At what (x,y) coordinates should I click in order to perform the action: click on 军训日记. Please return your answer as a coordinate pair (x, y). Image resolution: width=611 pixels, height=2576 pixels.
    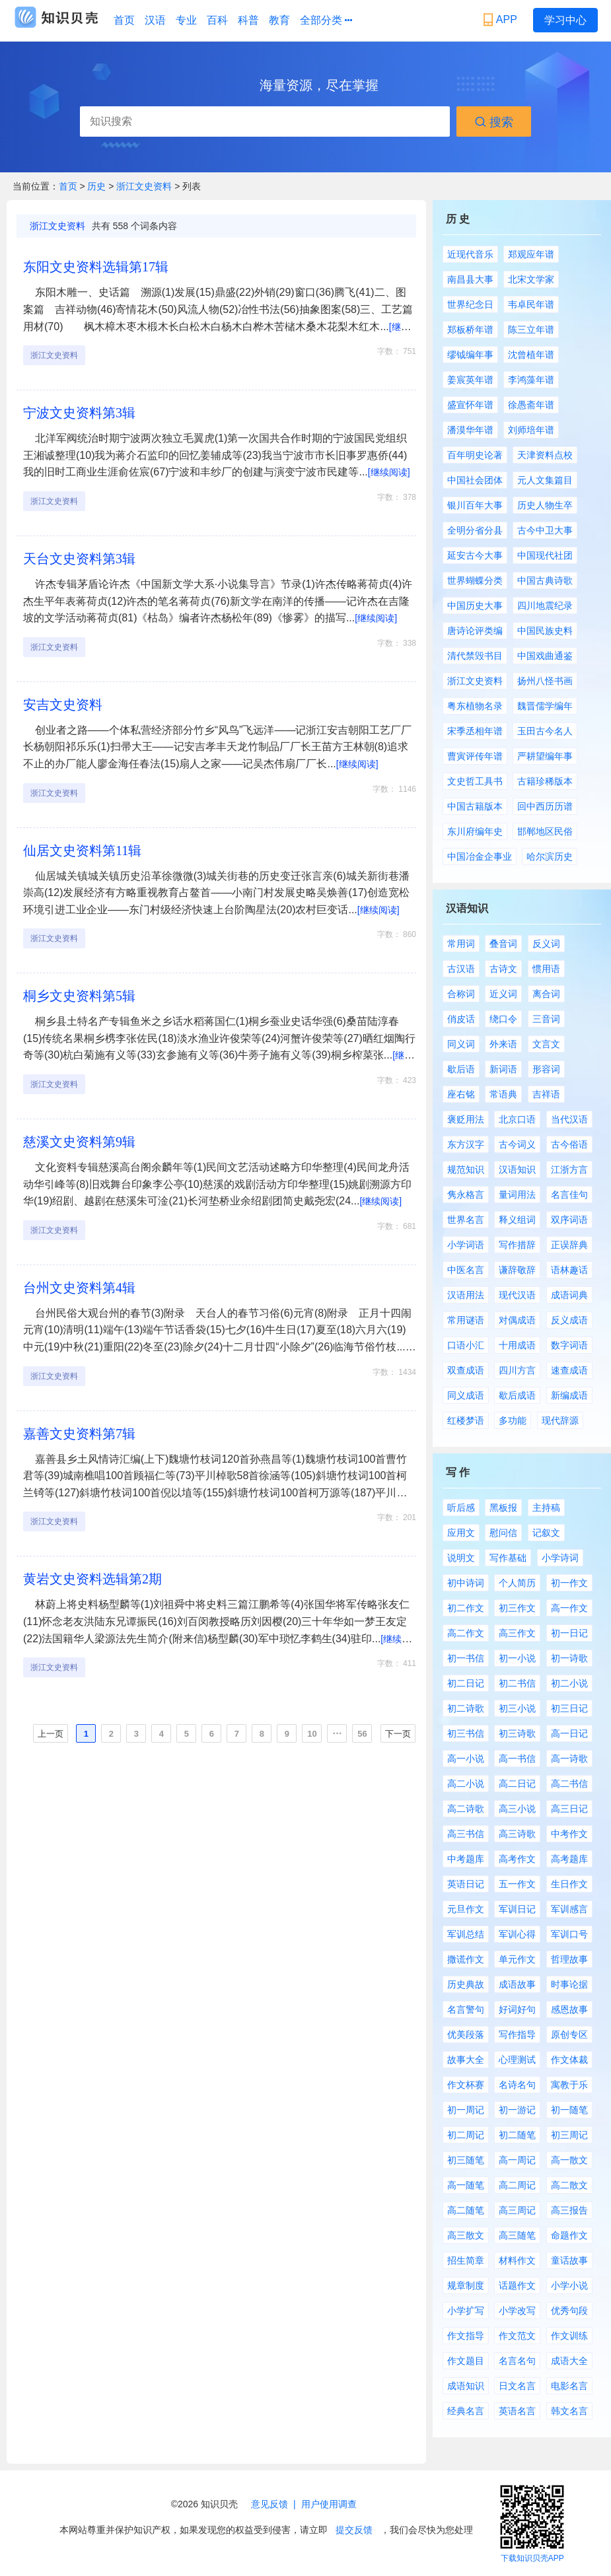
    Looking at the image, I should click on (517, 1909).